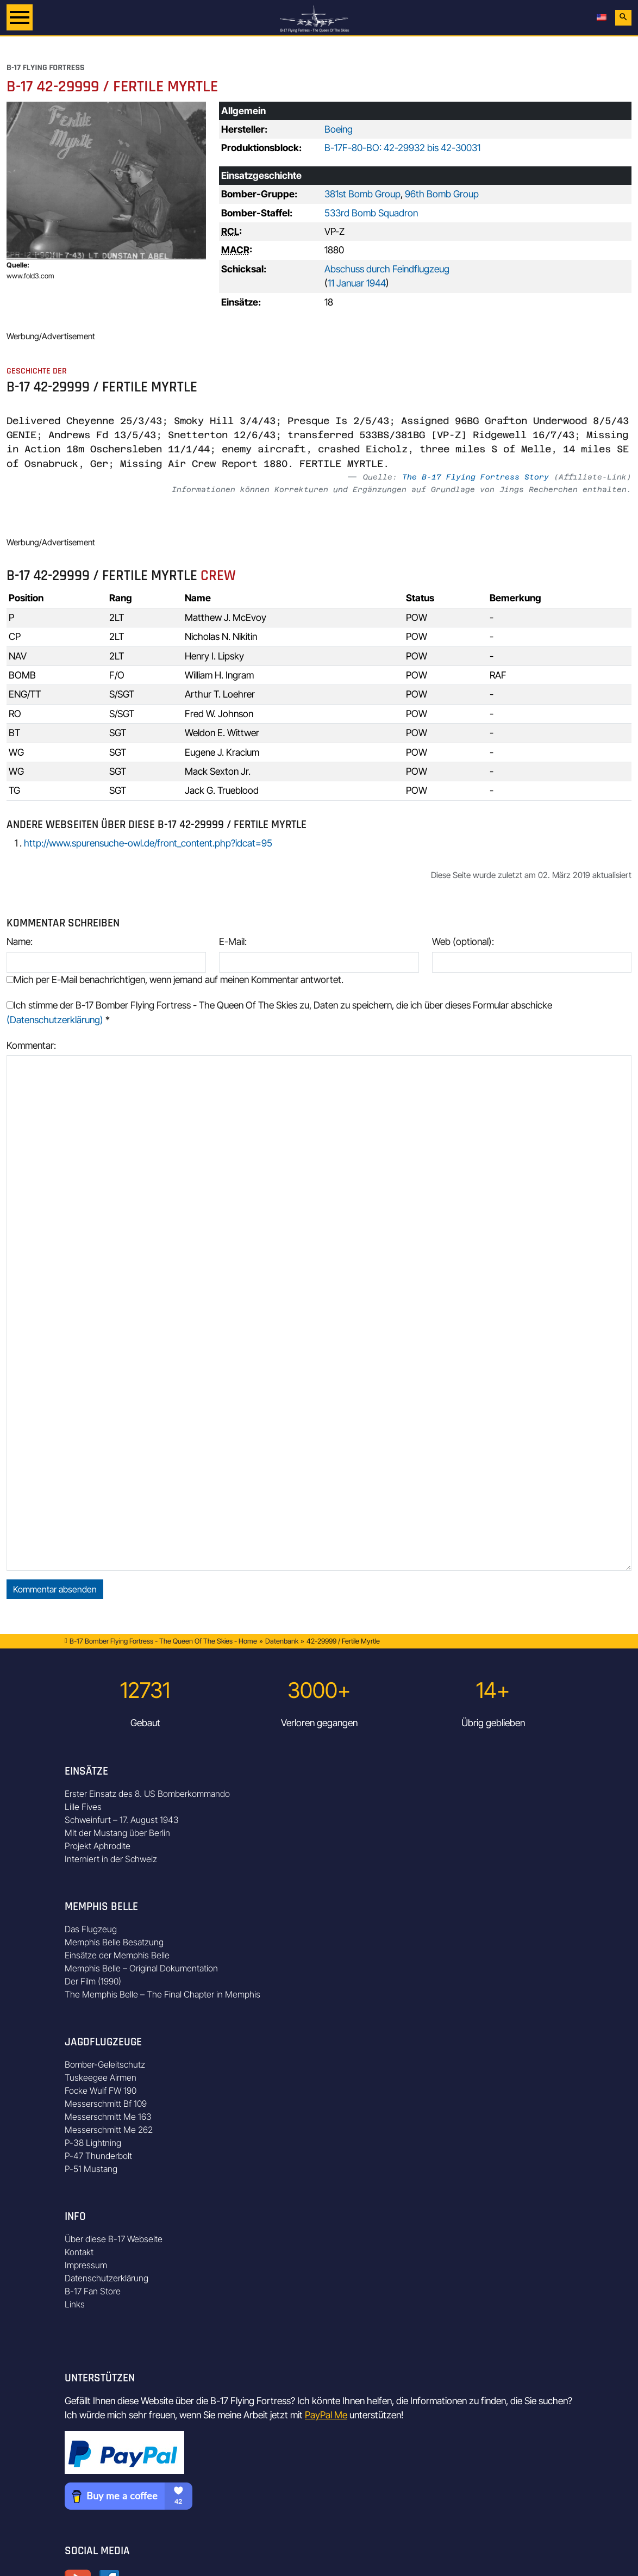 The image size is (638, 2576). Describe the element at coordinates (91, 2168) in the screenshot. I see `P-51 Mustang` at that location.